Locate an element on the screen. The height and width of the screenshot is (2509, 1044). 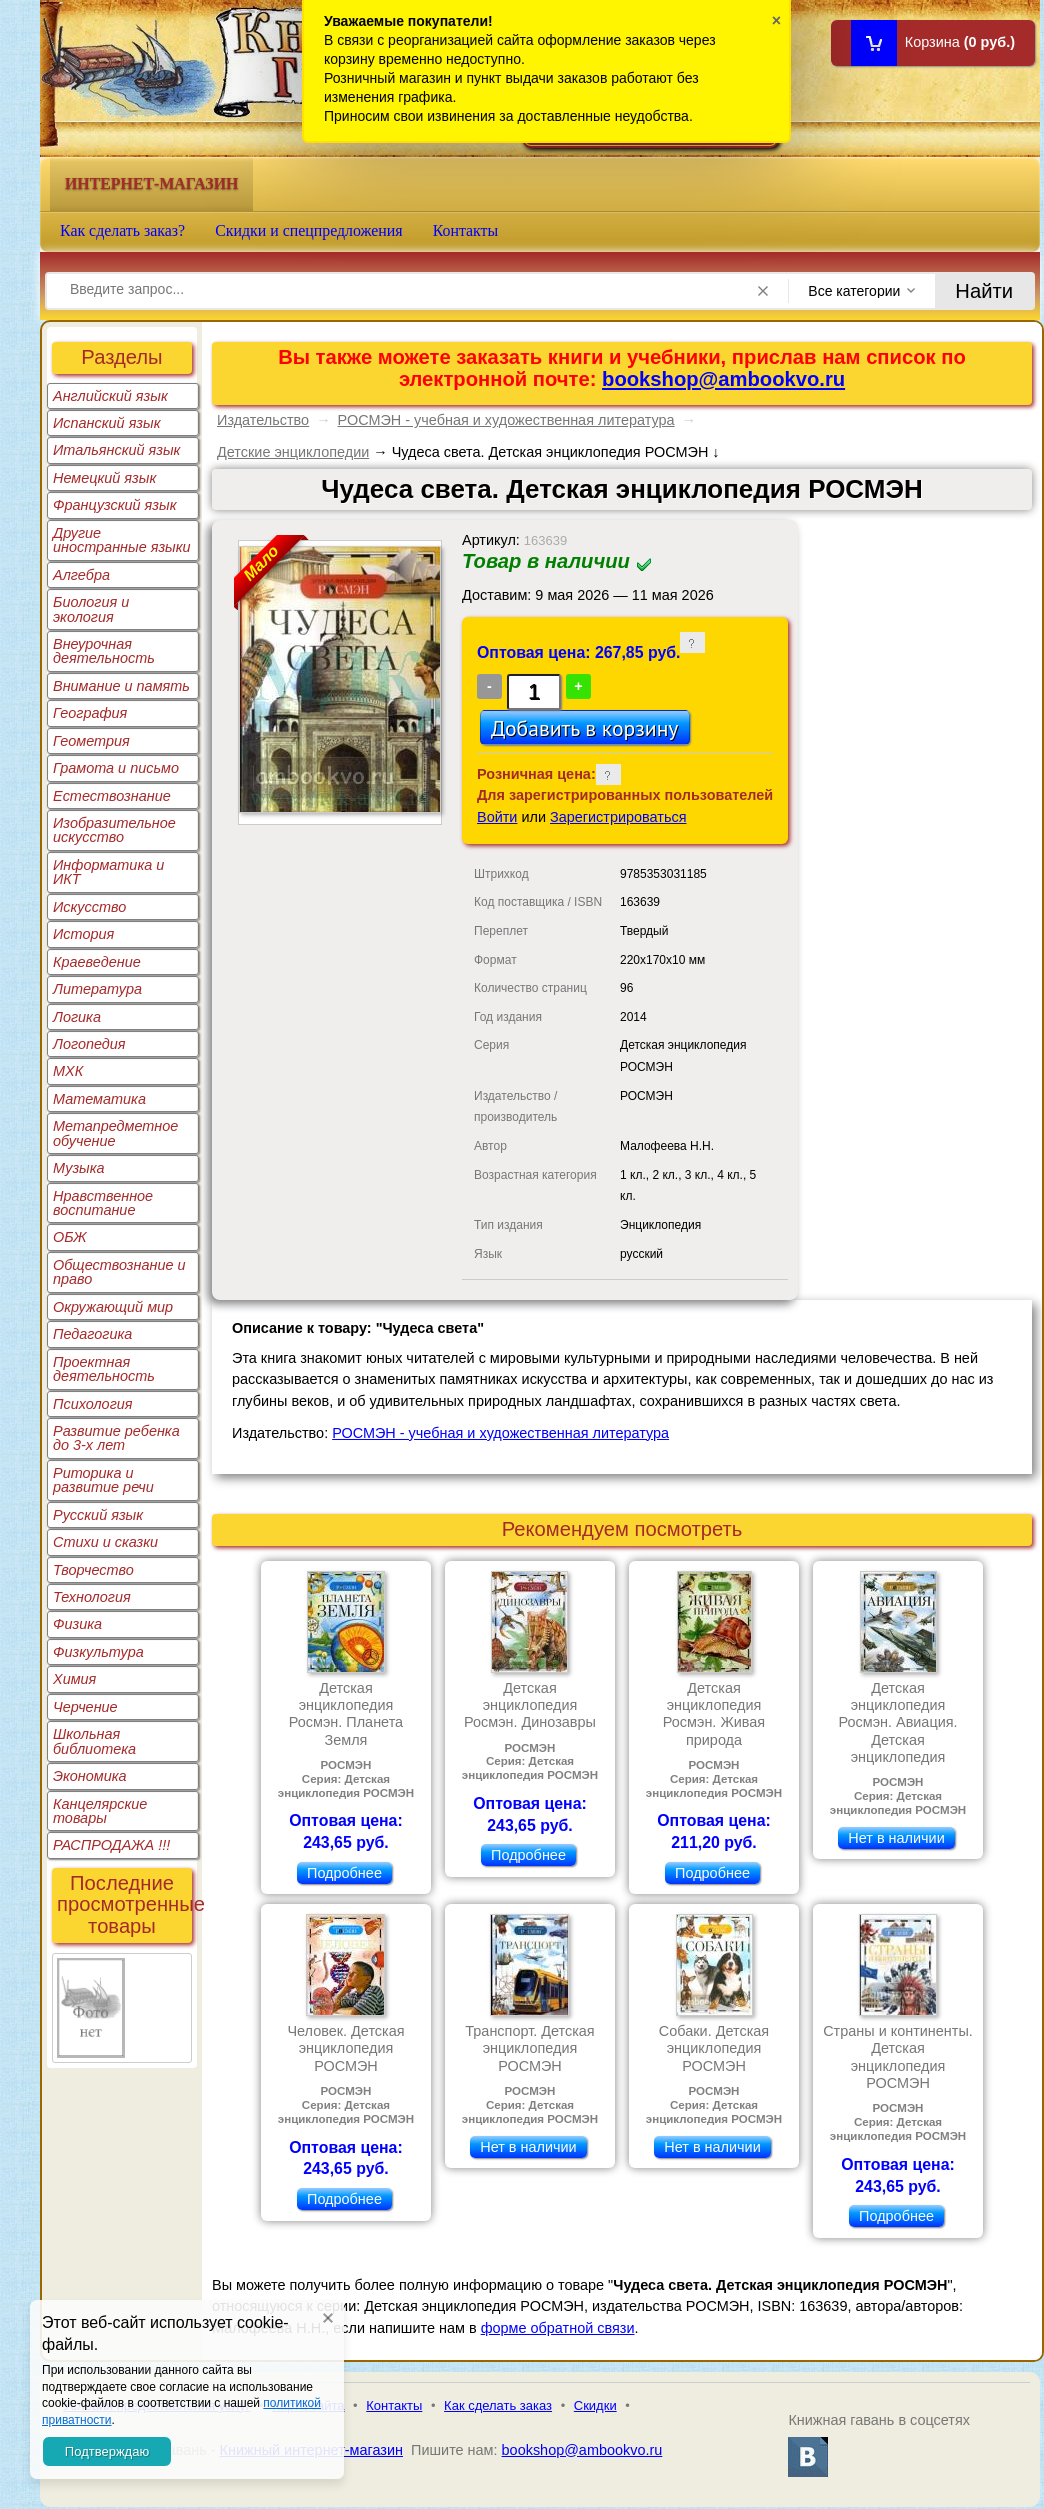
Французский язык is located at coordinates (114, 505).